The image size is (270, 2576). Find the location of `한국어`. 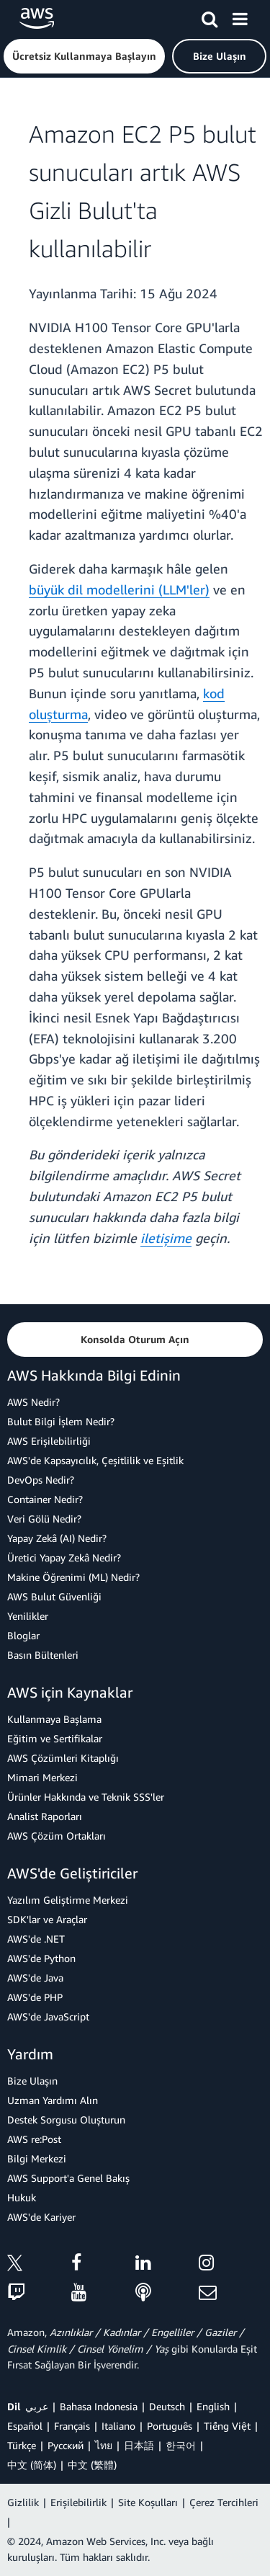

한국어 is located at coordinates (181, 2445).